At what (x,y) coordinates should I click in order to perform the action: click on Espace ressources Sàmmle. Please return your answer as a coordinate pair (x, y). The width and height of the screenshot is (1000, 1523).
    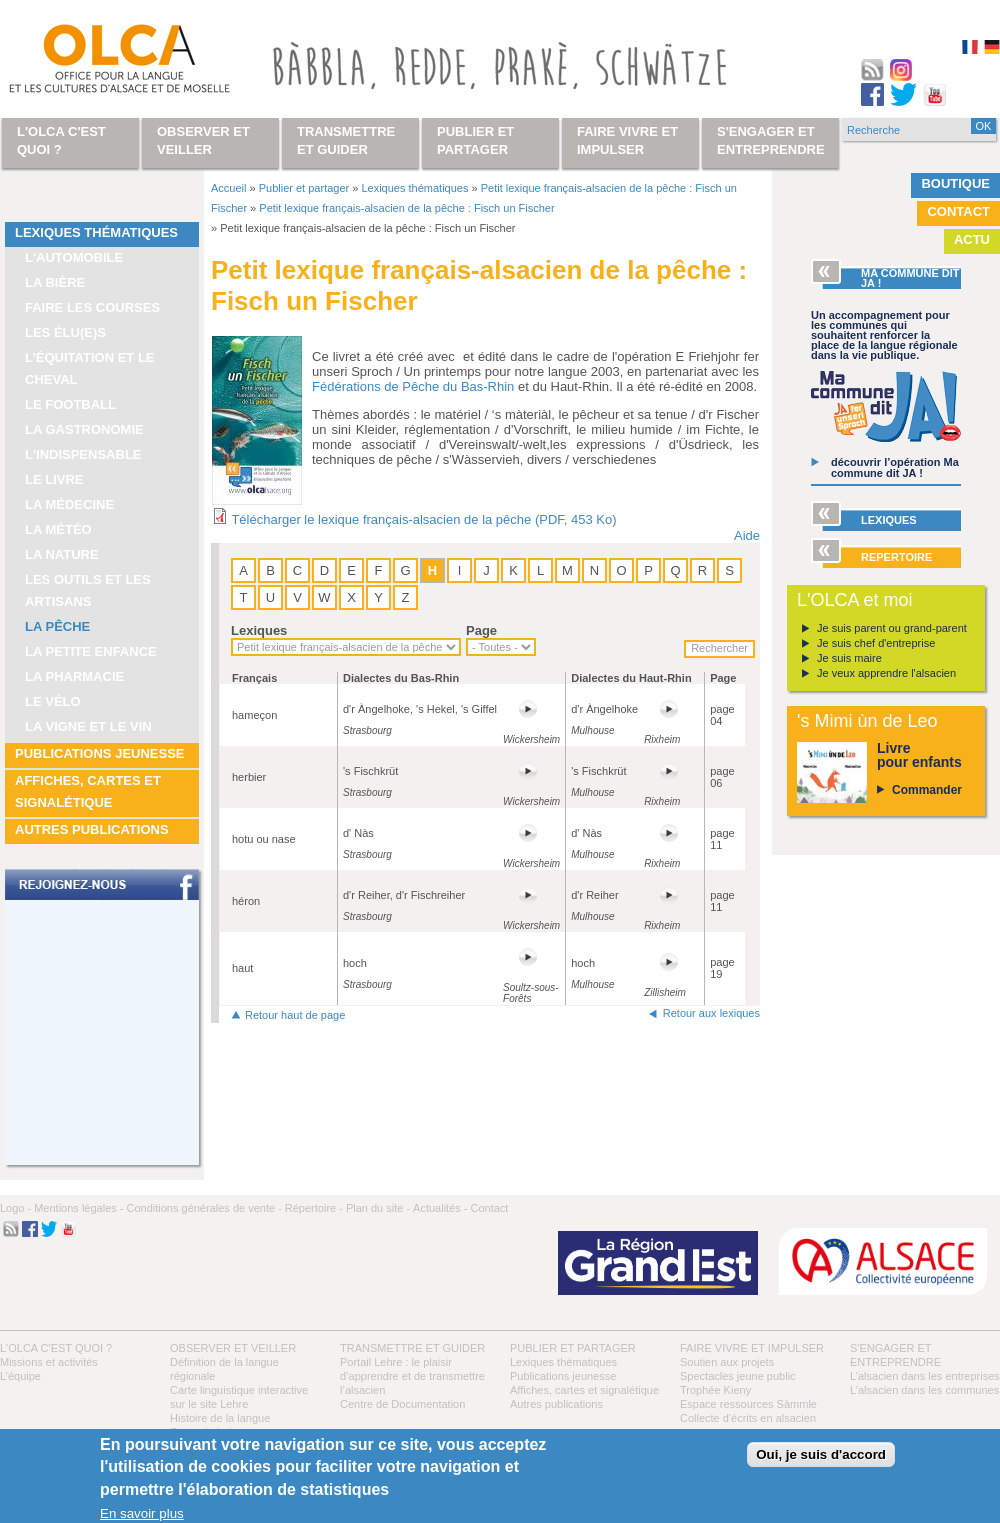
    Looking at the image, I should click on (748, 1404).